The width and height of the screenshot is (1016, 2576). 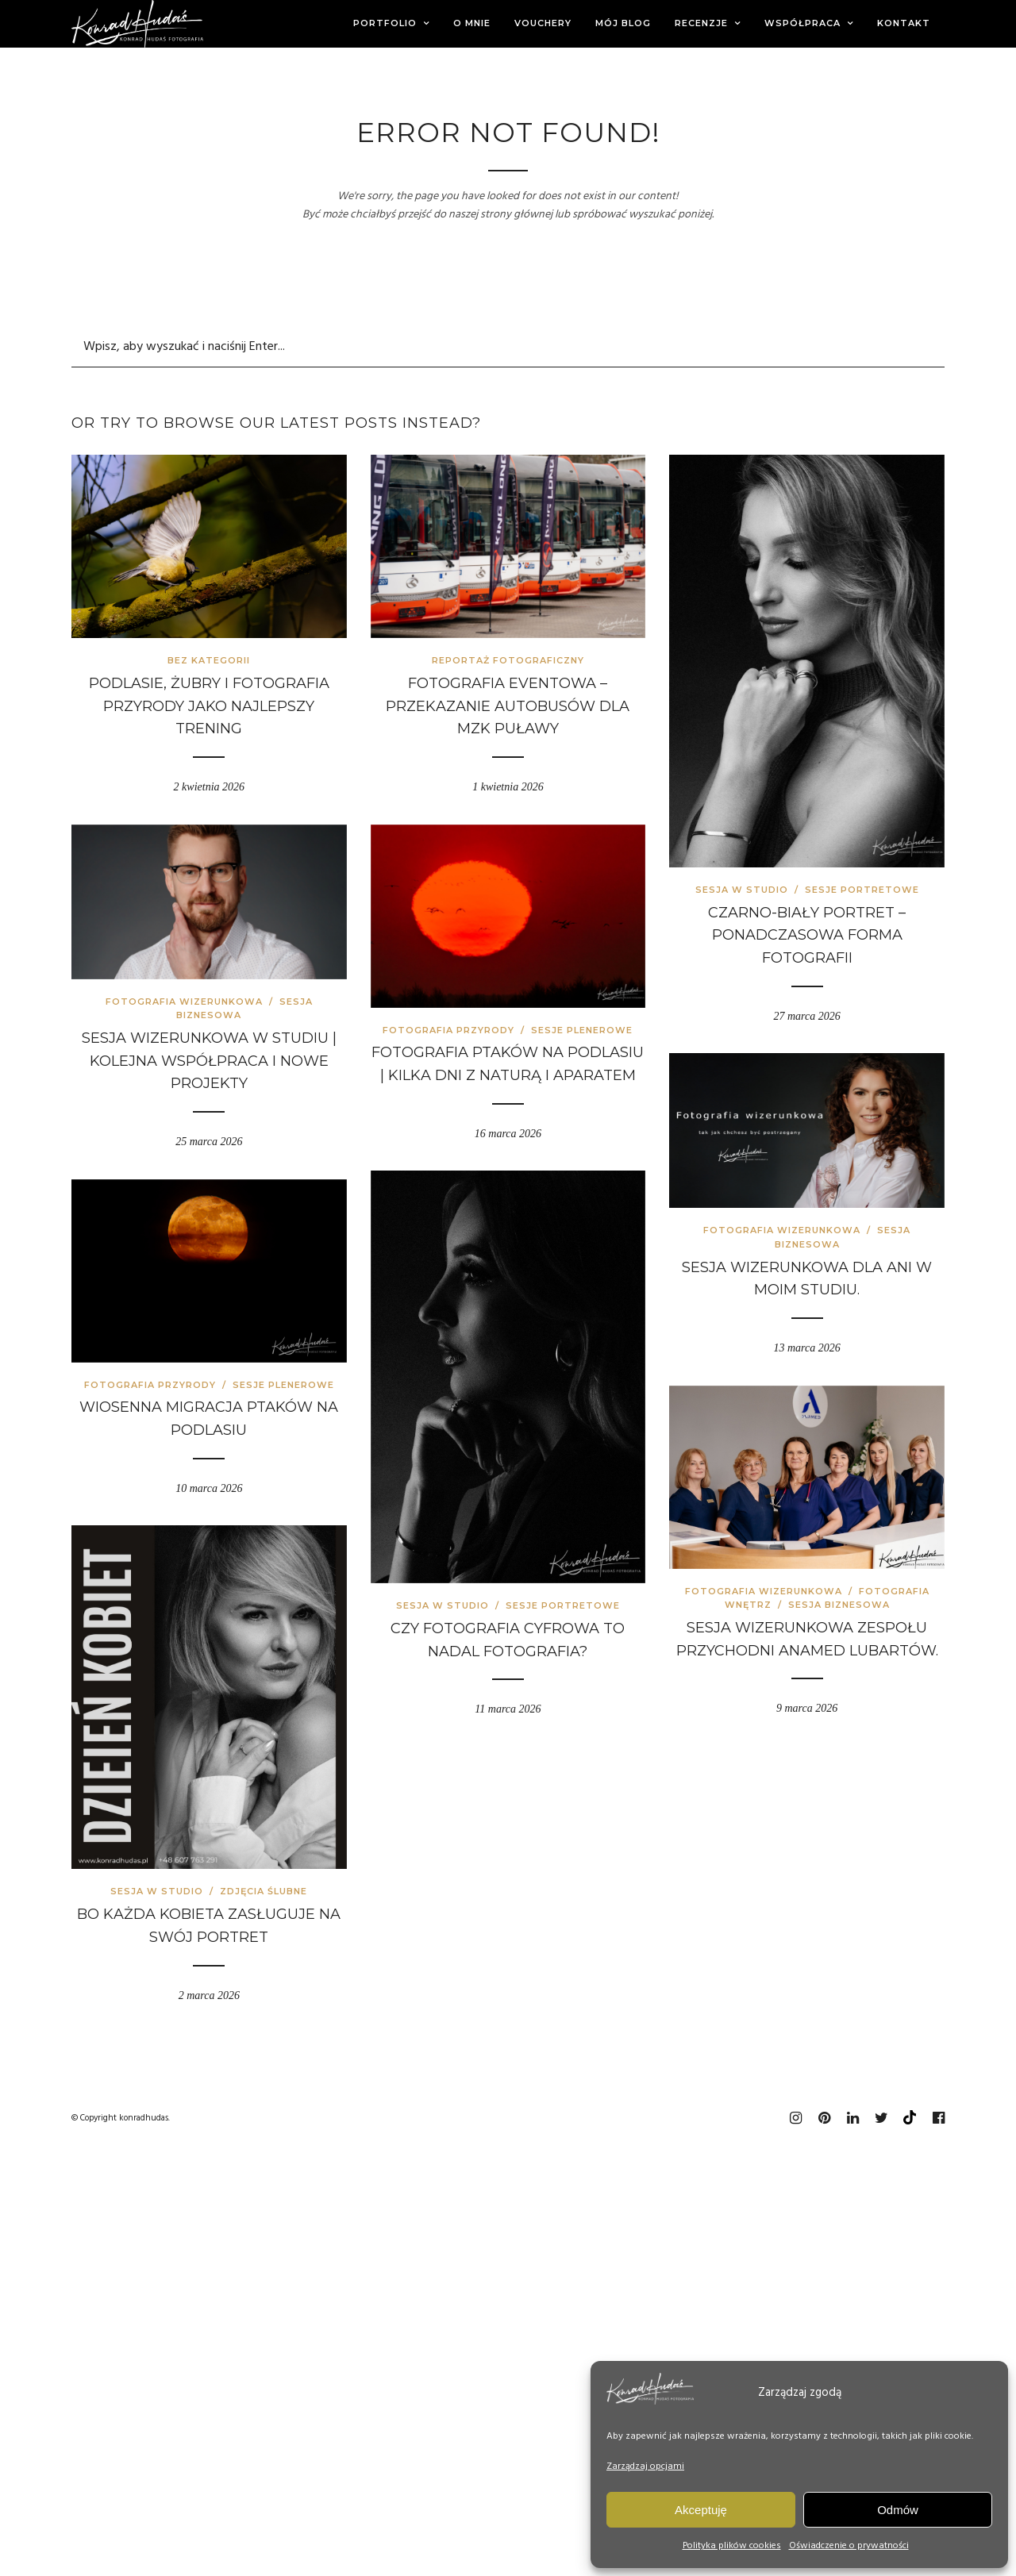 I want to click on Oświadczenie o prywatności, so click(x=849, y=2546).